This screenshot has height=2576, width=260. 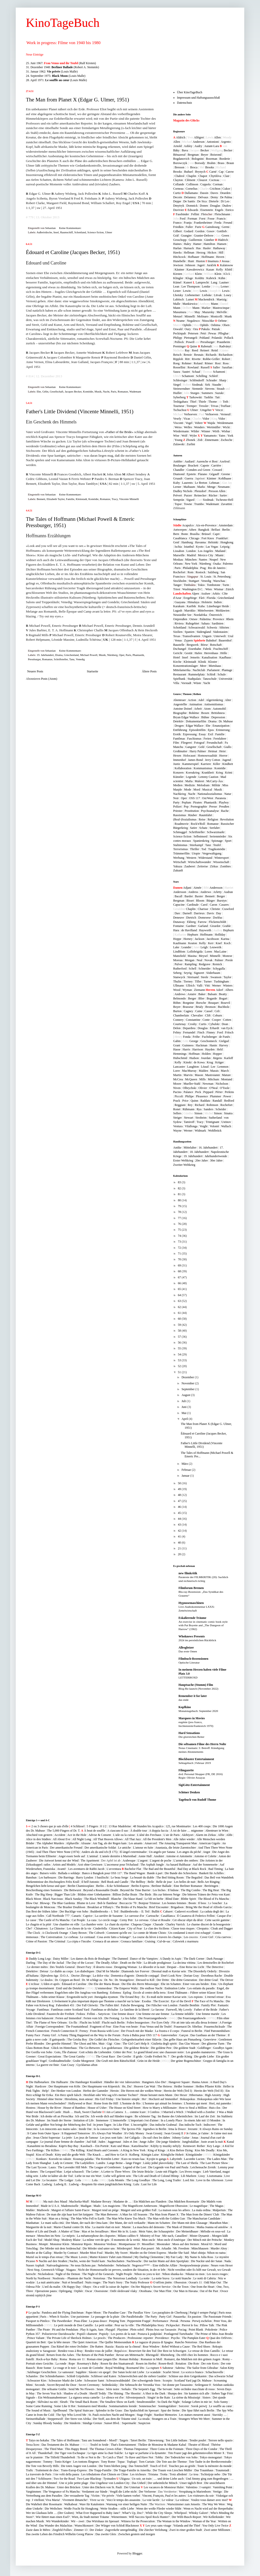 What do you see at coordinates (186, 1395) in the screenshot?
I see `August` at bounding box center [186, 1395].